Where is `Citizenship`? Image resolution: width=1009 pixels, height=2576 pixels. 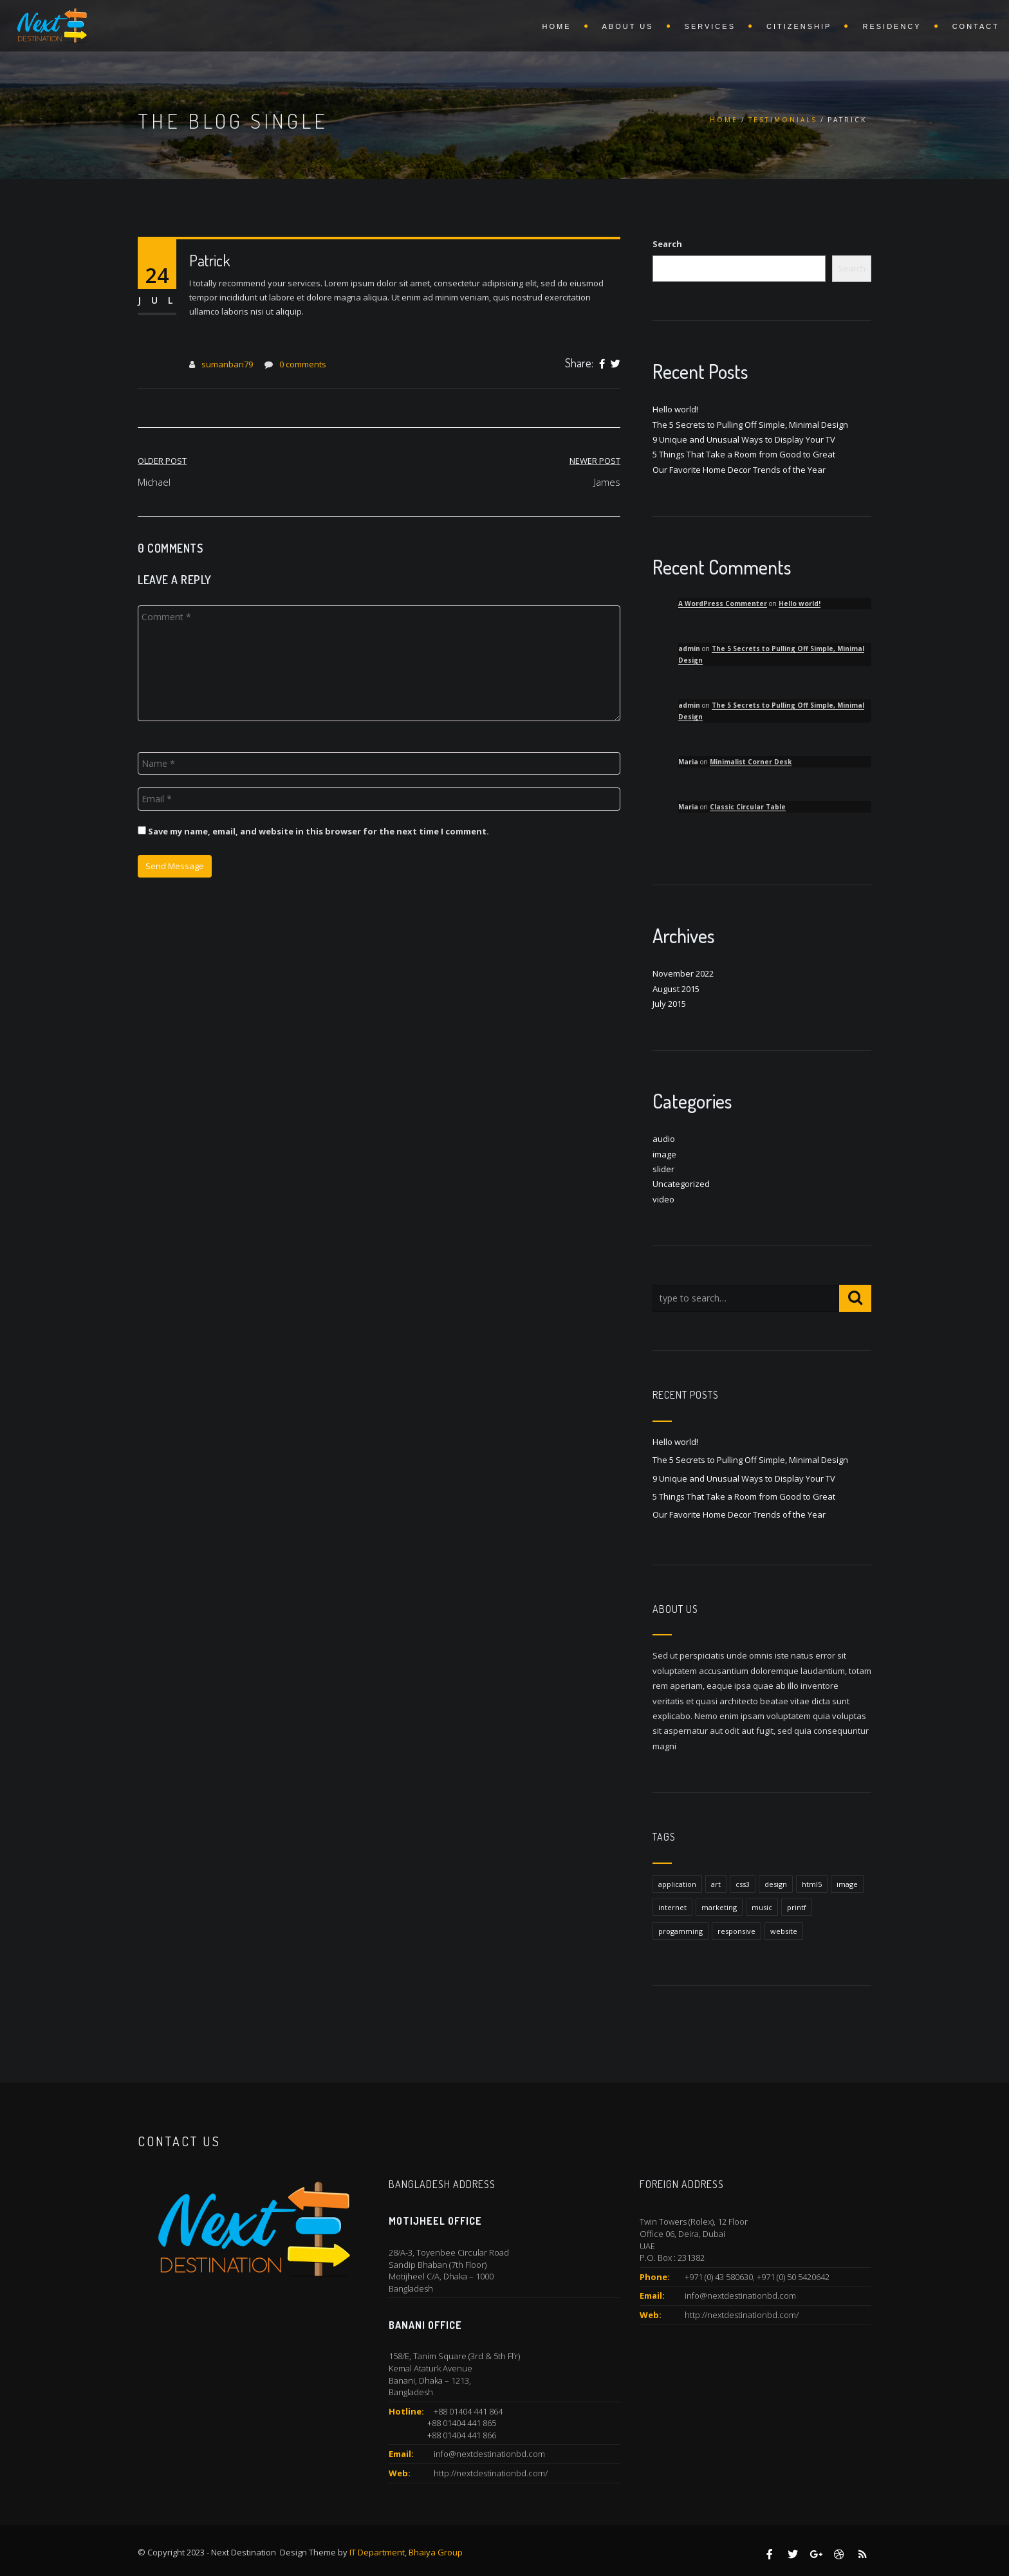
Citizenship is located at coordinates (798, 26).